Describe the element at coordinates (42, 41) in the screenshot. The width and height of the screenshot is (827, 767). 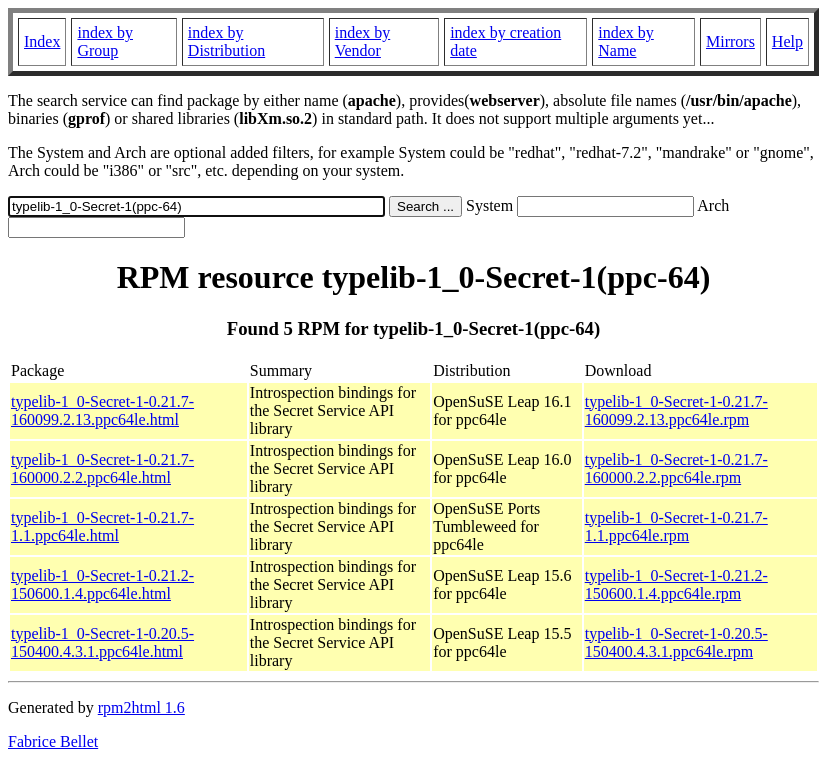
I see `Index` at that location.